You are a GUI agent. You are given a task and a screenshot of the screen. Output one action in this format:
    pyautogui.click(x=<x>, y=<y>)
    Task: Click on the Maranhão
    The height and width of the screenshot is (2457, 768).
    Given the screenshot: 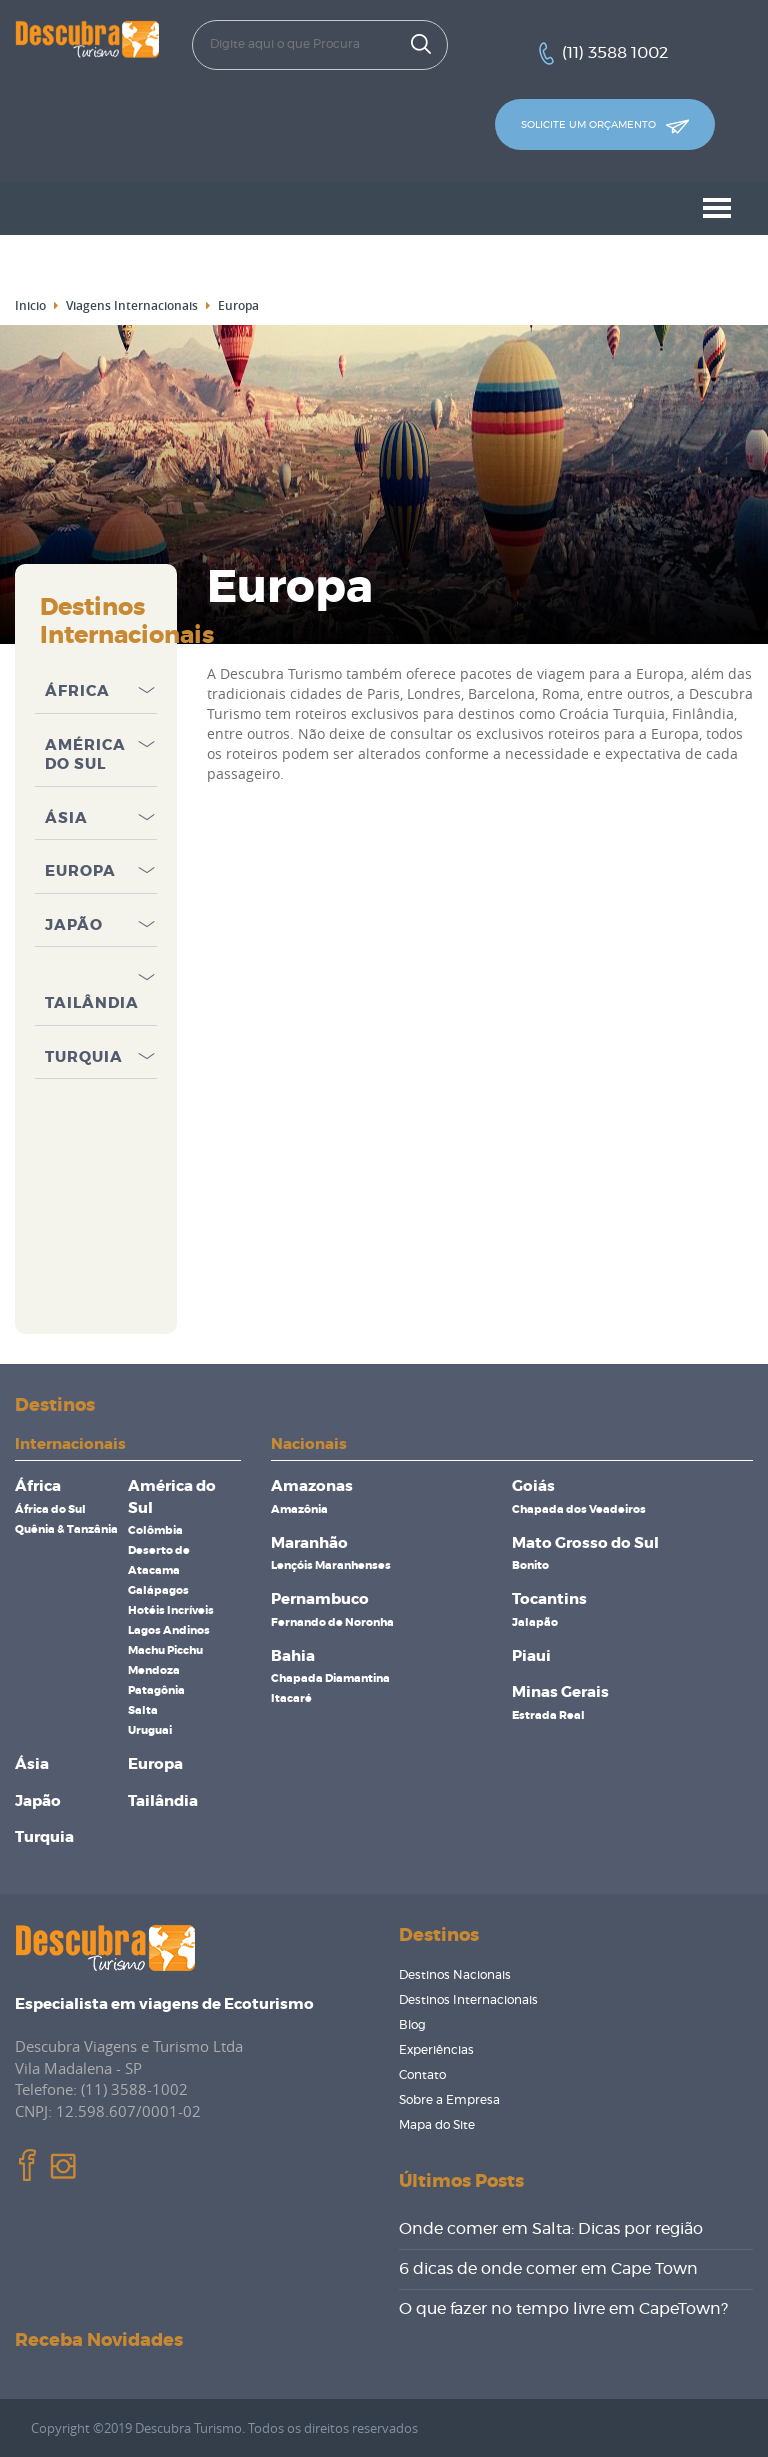 What is the action you would take?
    pyautogui.click(x=309, y=1543)
    